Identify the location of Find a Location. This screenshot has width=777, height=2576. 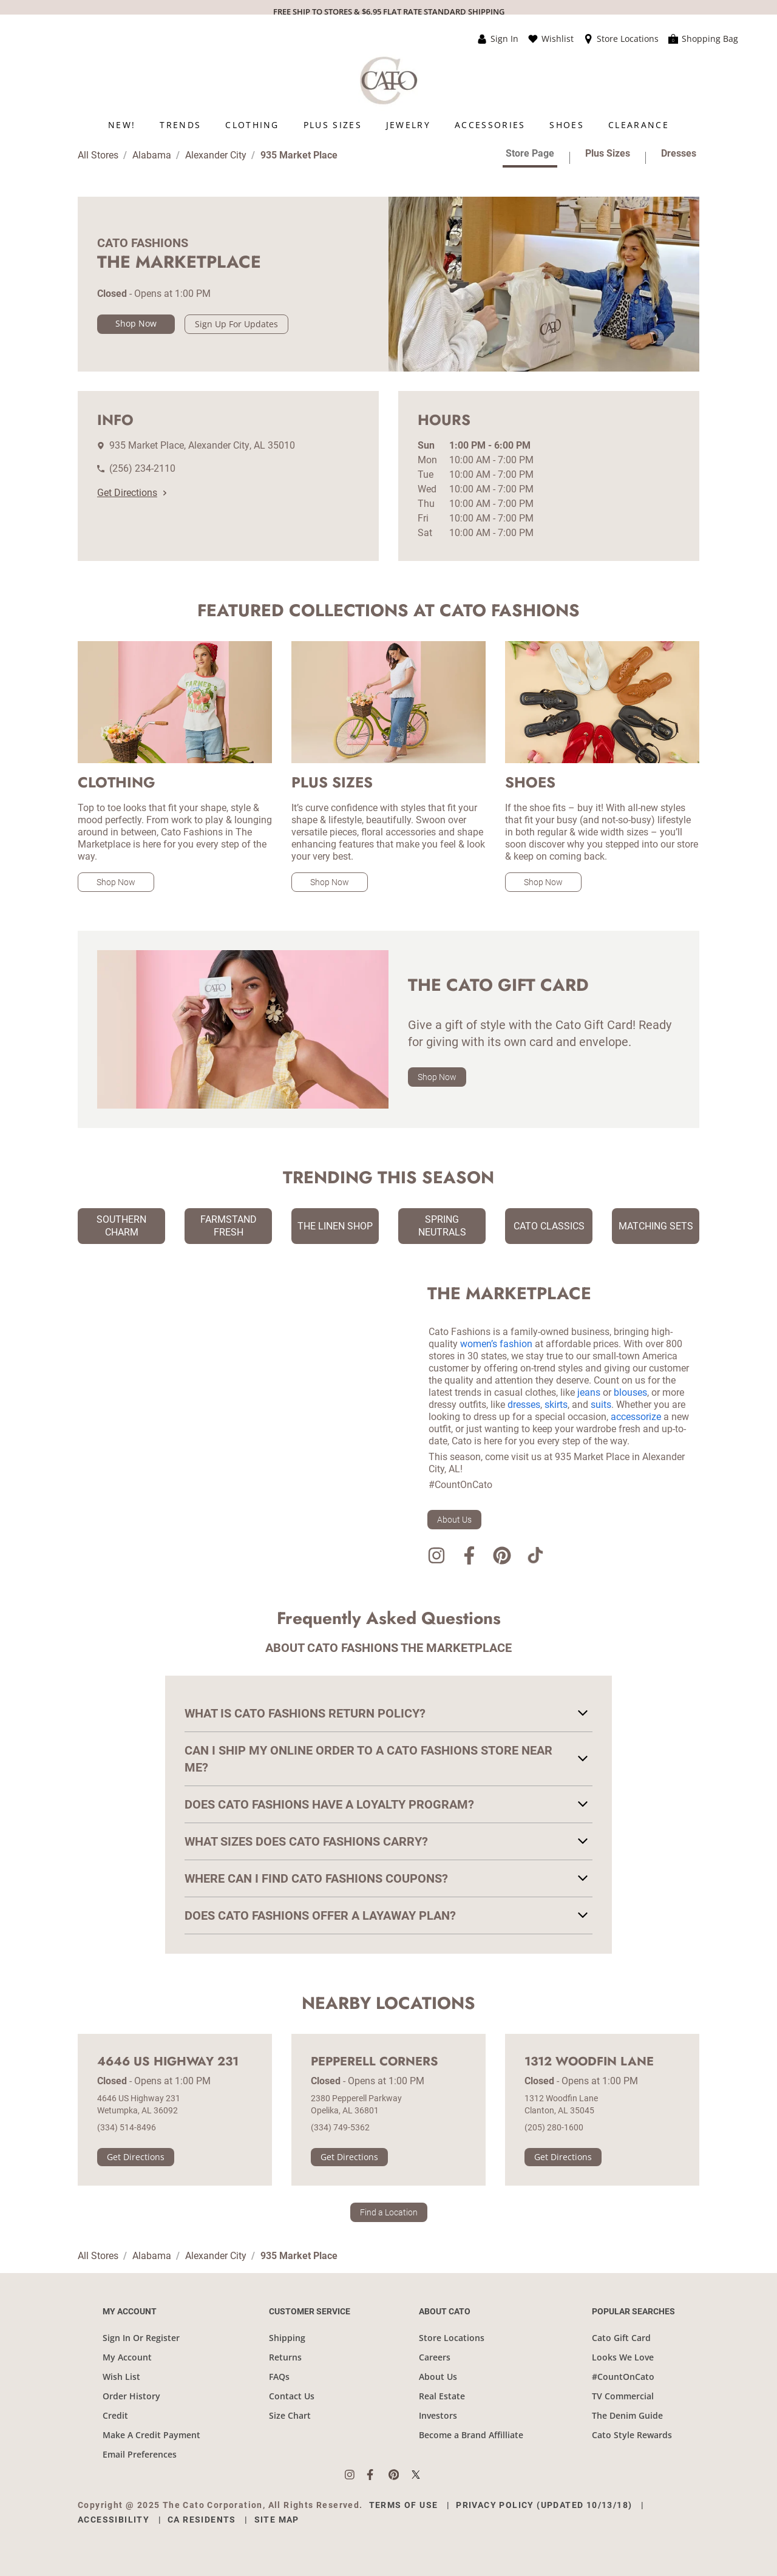
(389, 2212).